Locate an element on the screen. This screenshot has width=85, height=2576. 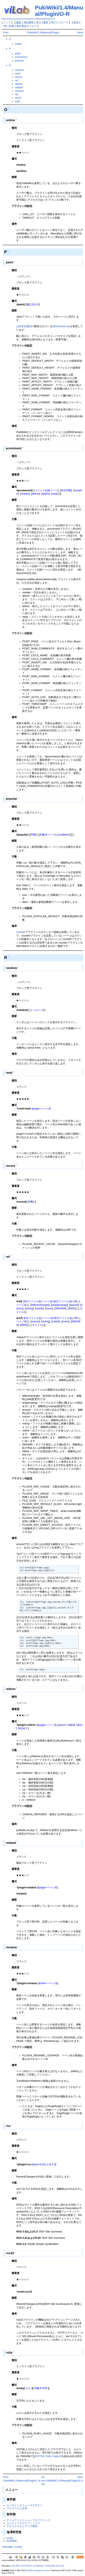
アルゴリズム応用 is located at coordinates (16, 2508).